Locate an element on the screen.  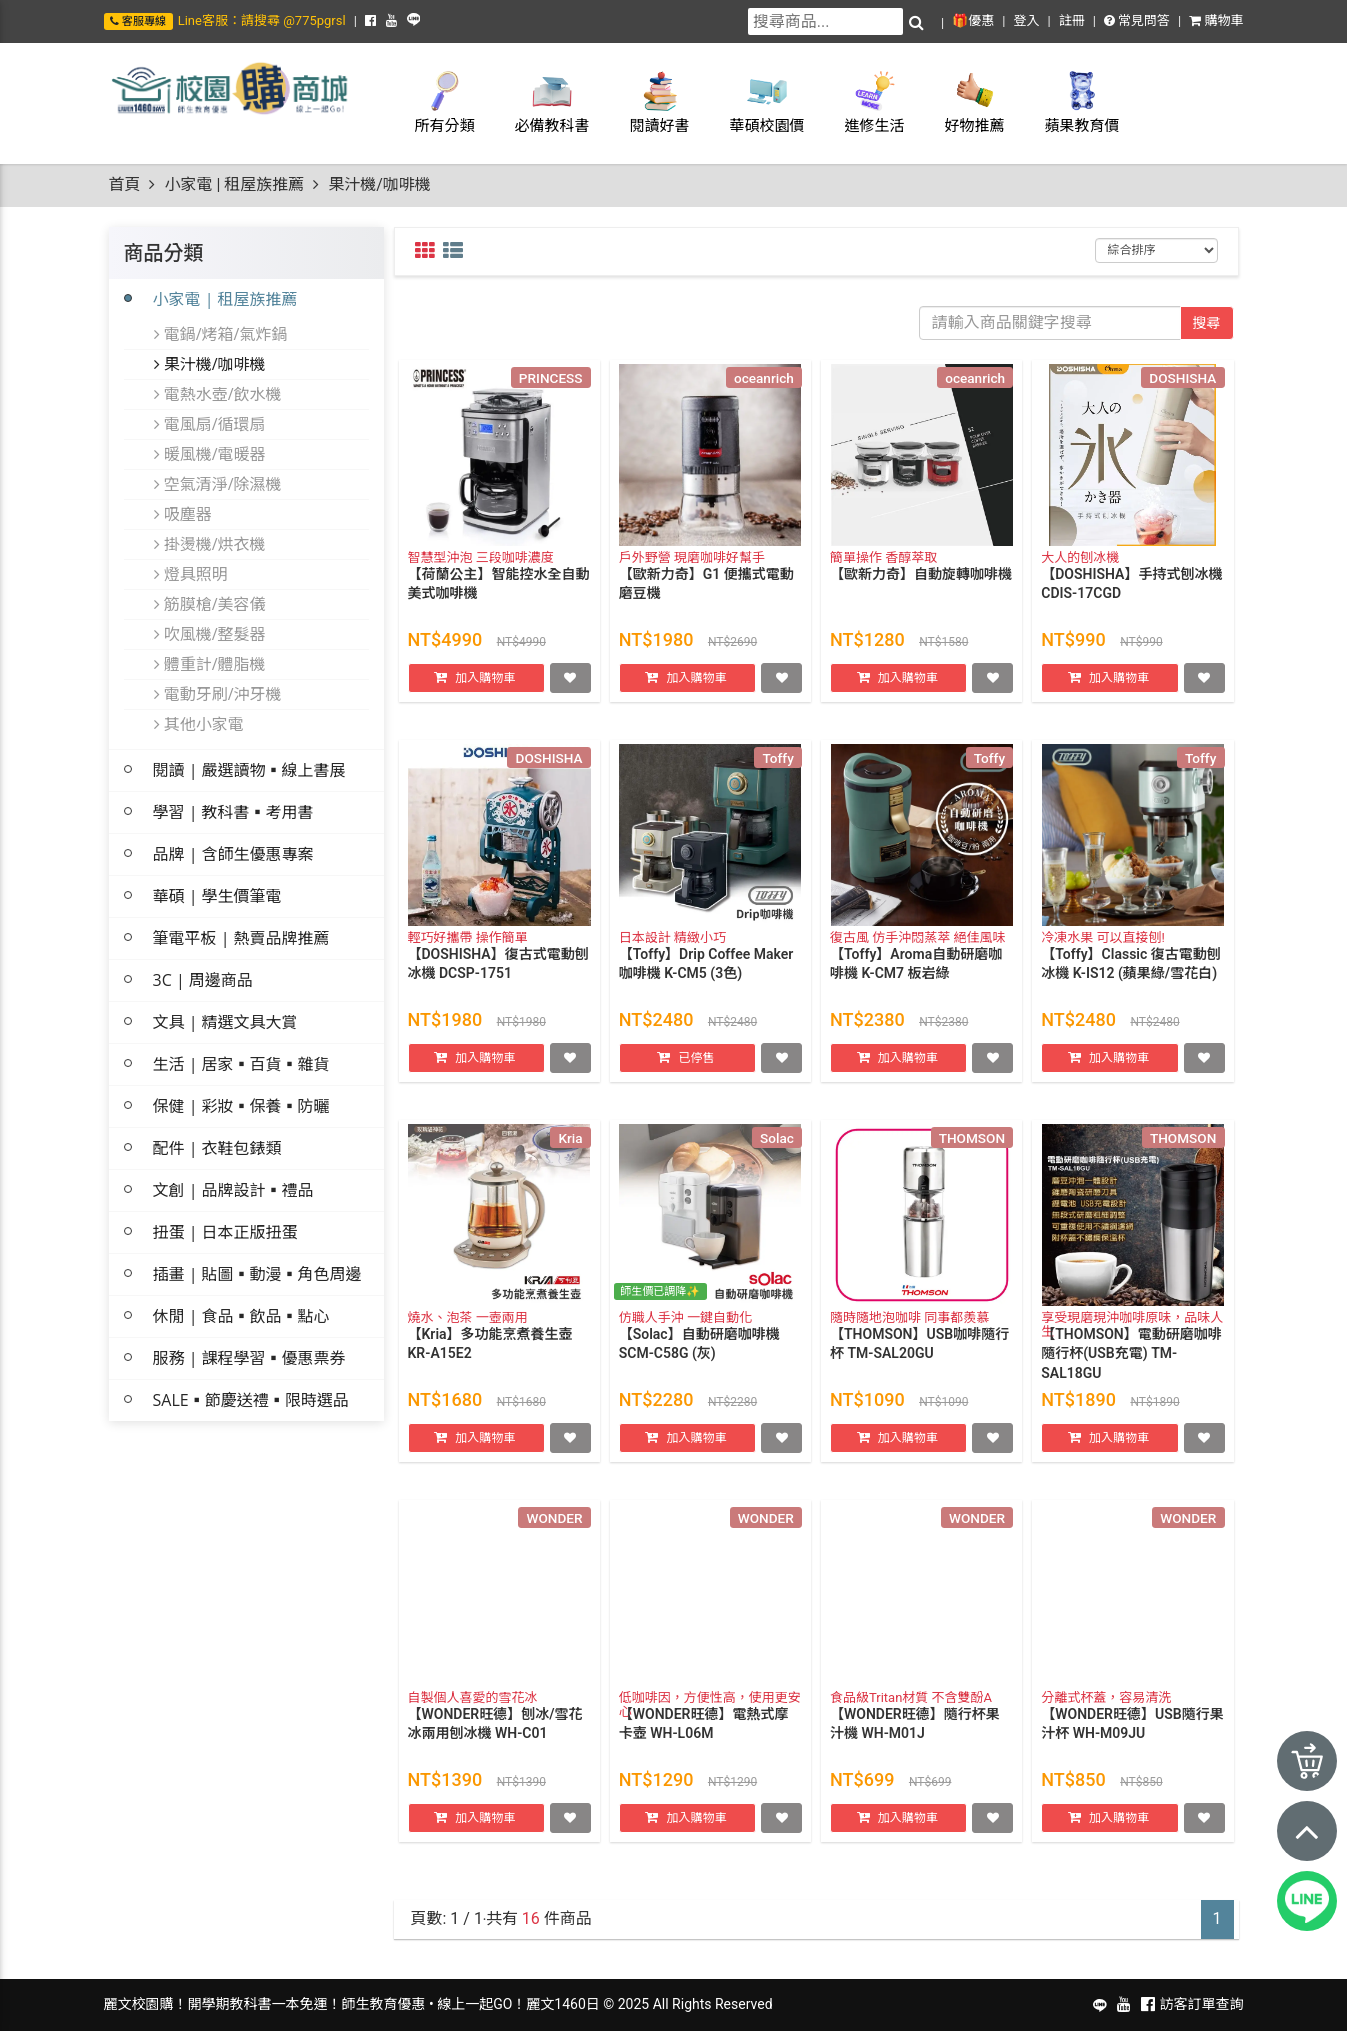
已停售 is located at coordinates (696, 1075).